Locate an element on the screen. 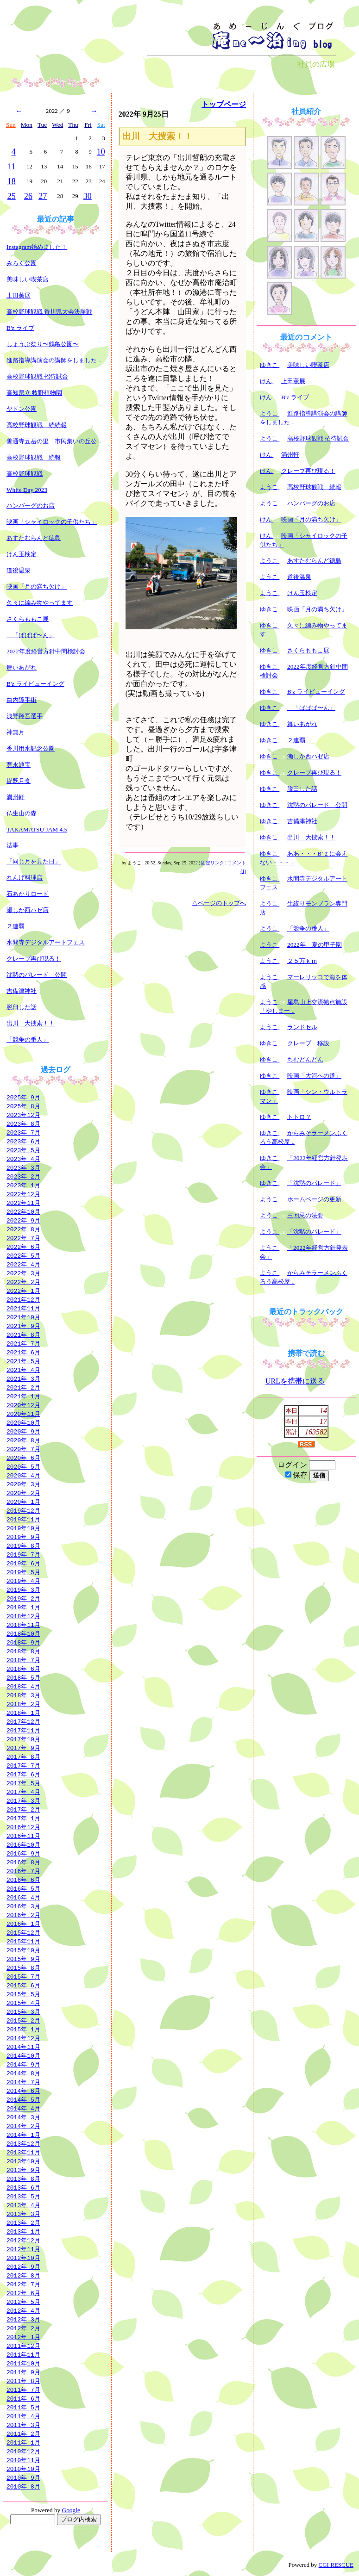 Image resolution: width=359 pixels, height=2576 pixels. 2022年度経営方針中間検討会 is located at coordinates (45, 651).